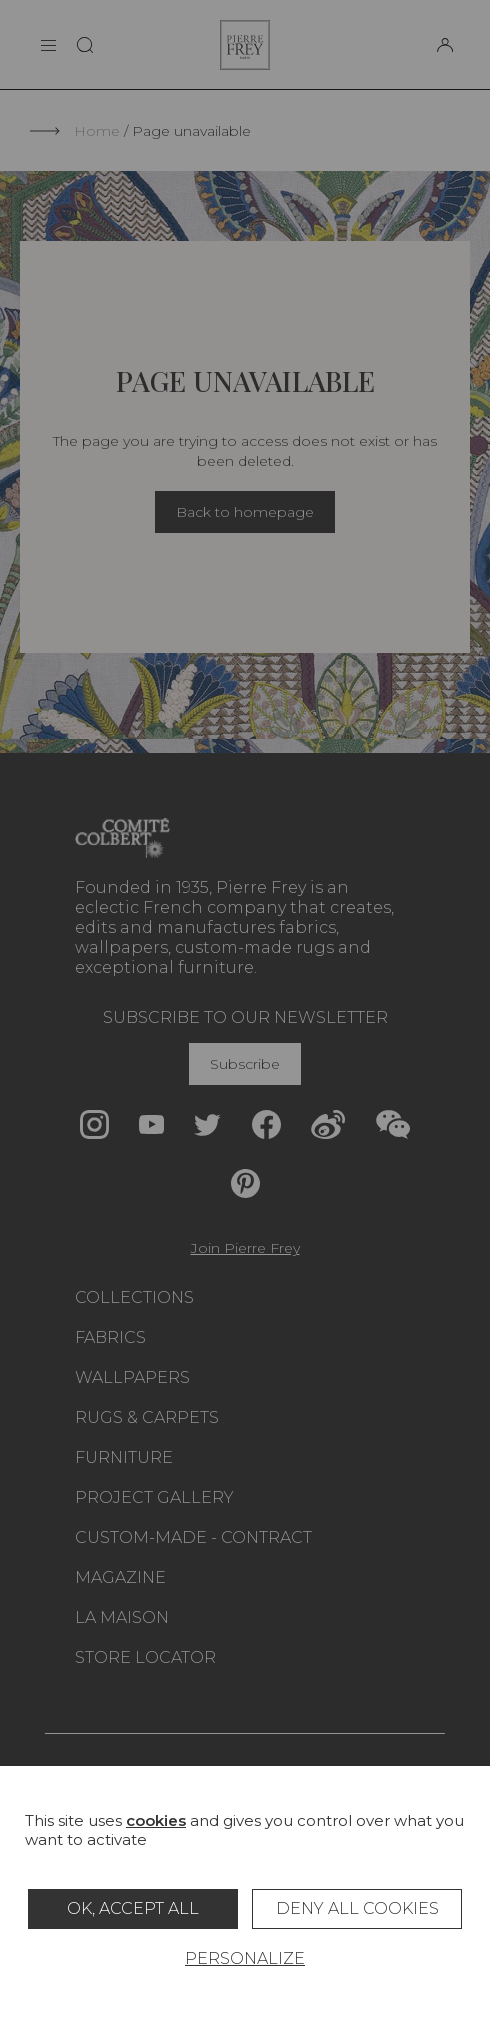 This screenshot has height=2029, width=490. What do you see at coordinates (133, 1908) in the screenshot?
I see `OK, accept all` at bounding box center [133, 1908].